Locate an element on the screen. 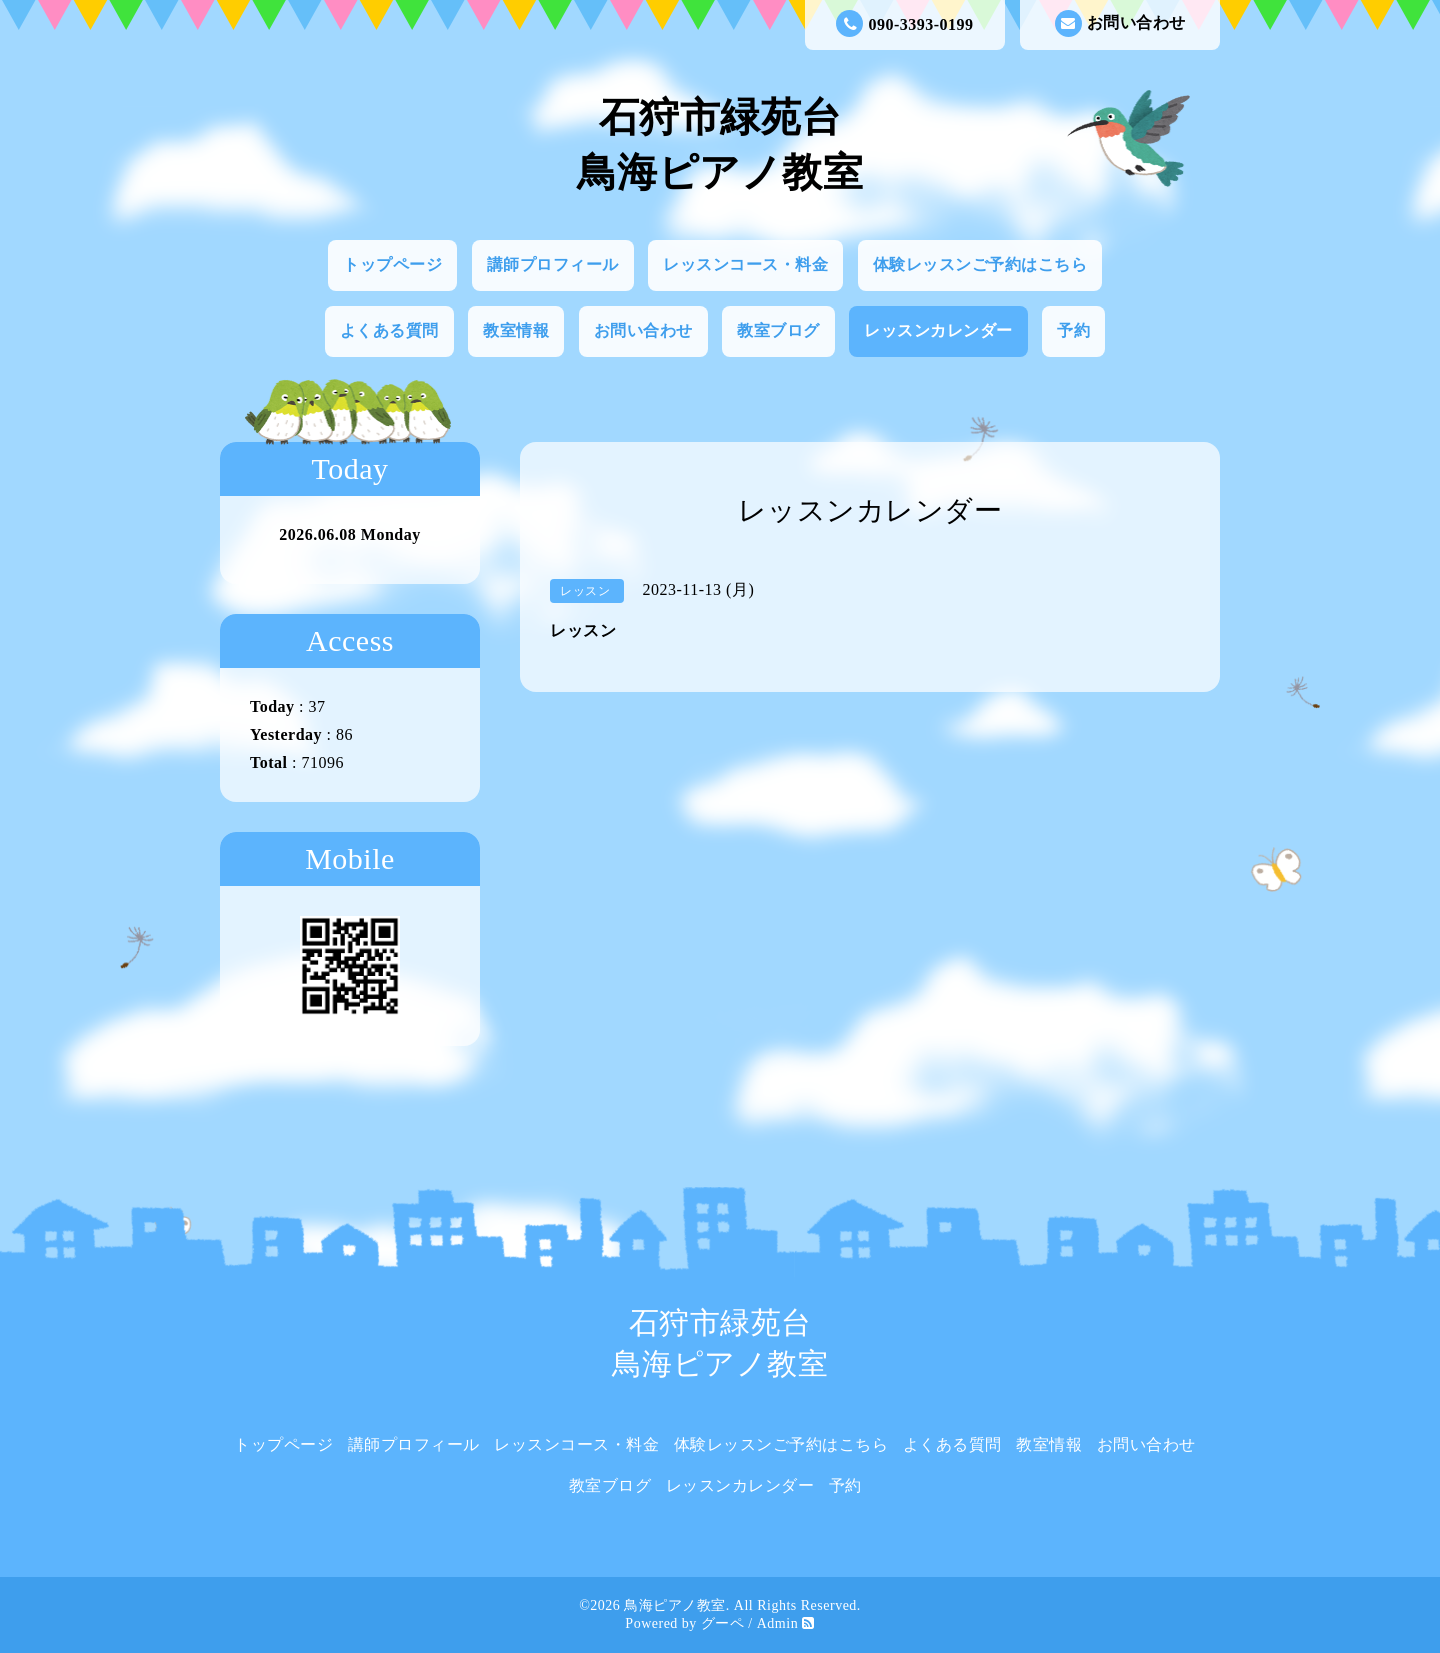  Admin is located at coordinates (777, 1623).